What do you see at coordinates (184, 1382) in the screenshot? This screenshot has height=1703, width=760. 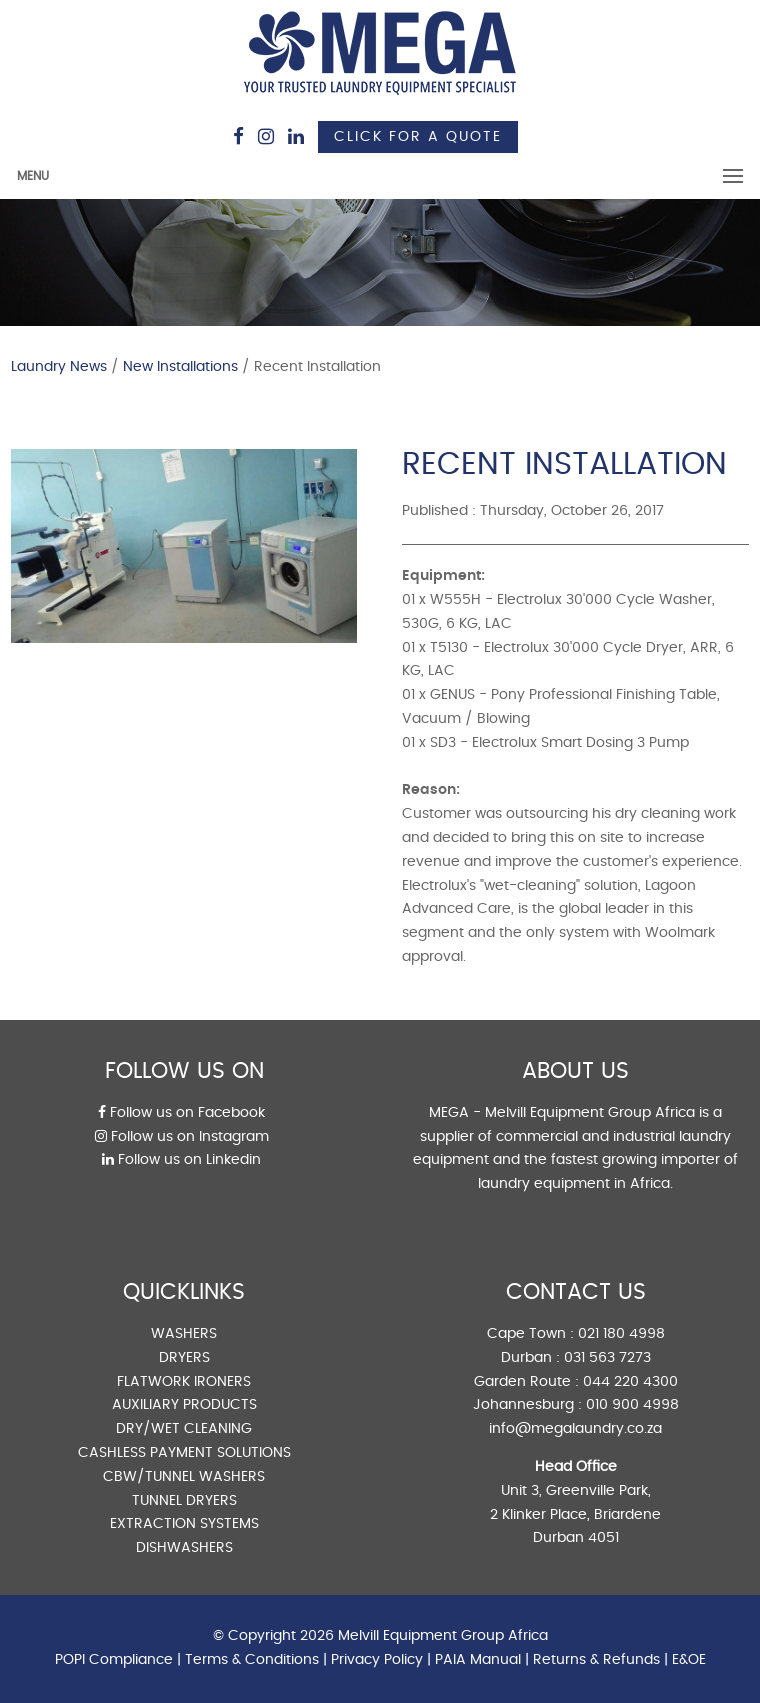 I see `FLATWORK IRONERS` at bounding box center [184, 1382].